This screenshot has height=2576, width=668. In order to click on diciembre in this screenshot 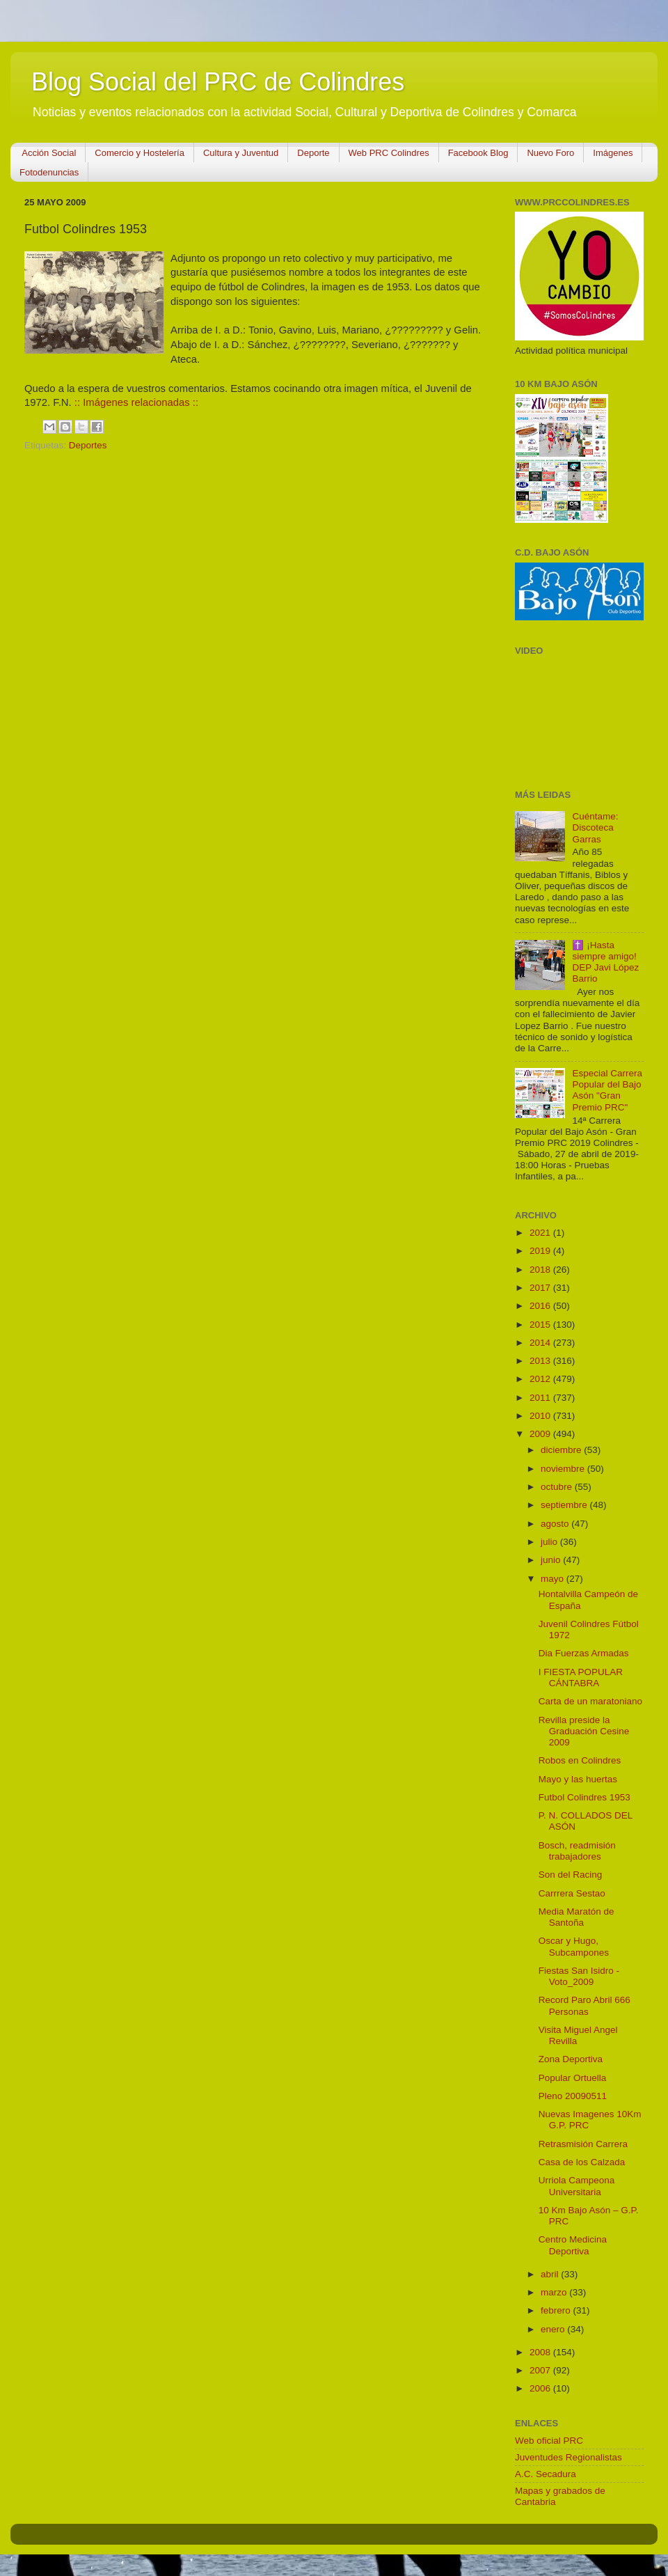, I will do `click(562, 1450)`.